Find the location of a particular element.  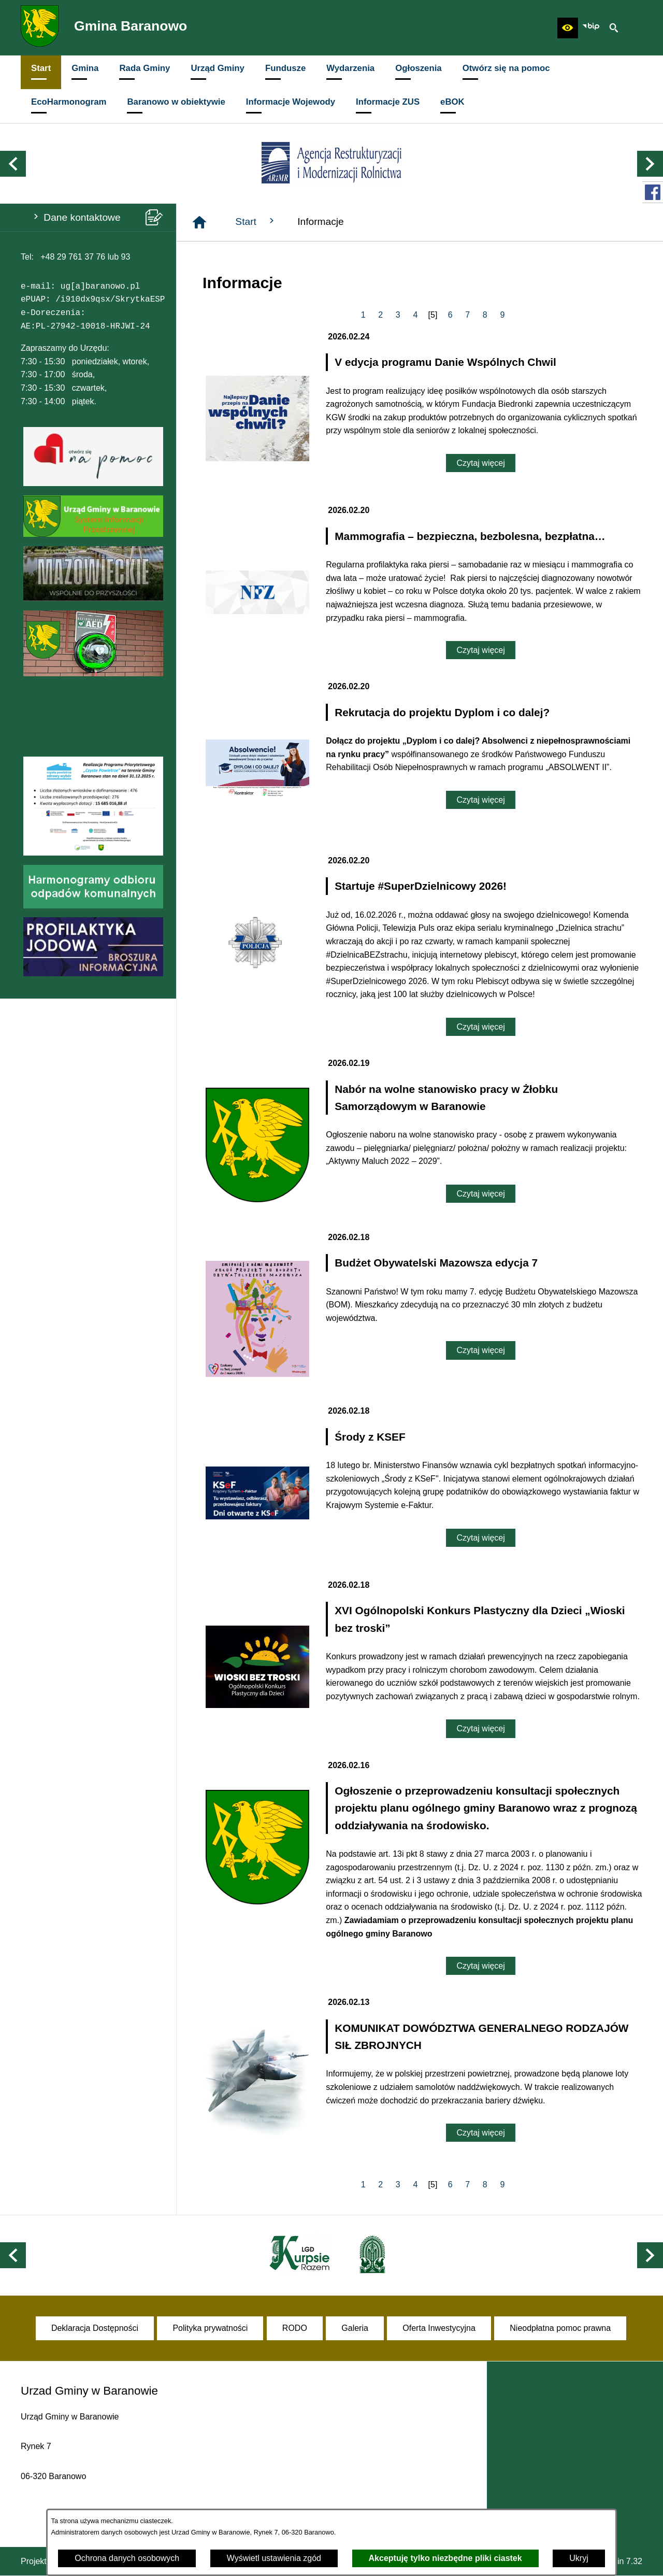

Czytaj więcej [Czytaj więcej: V edycja programu Danie Wspólnych Chwil] is located at coordinates (480, 463).